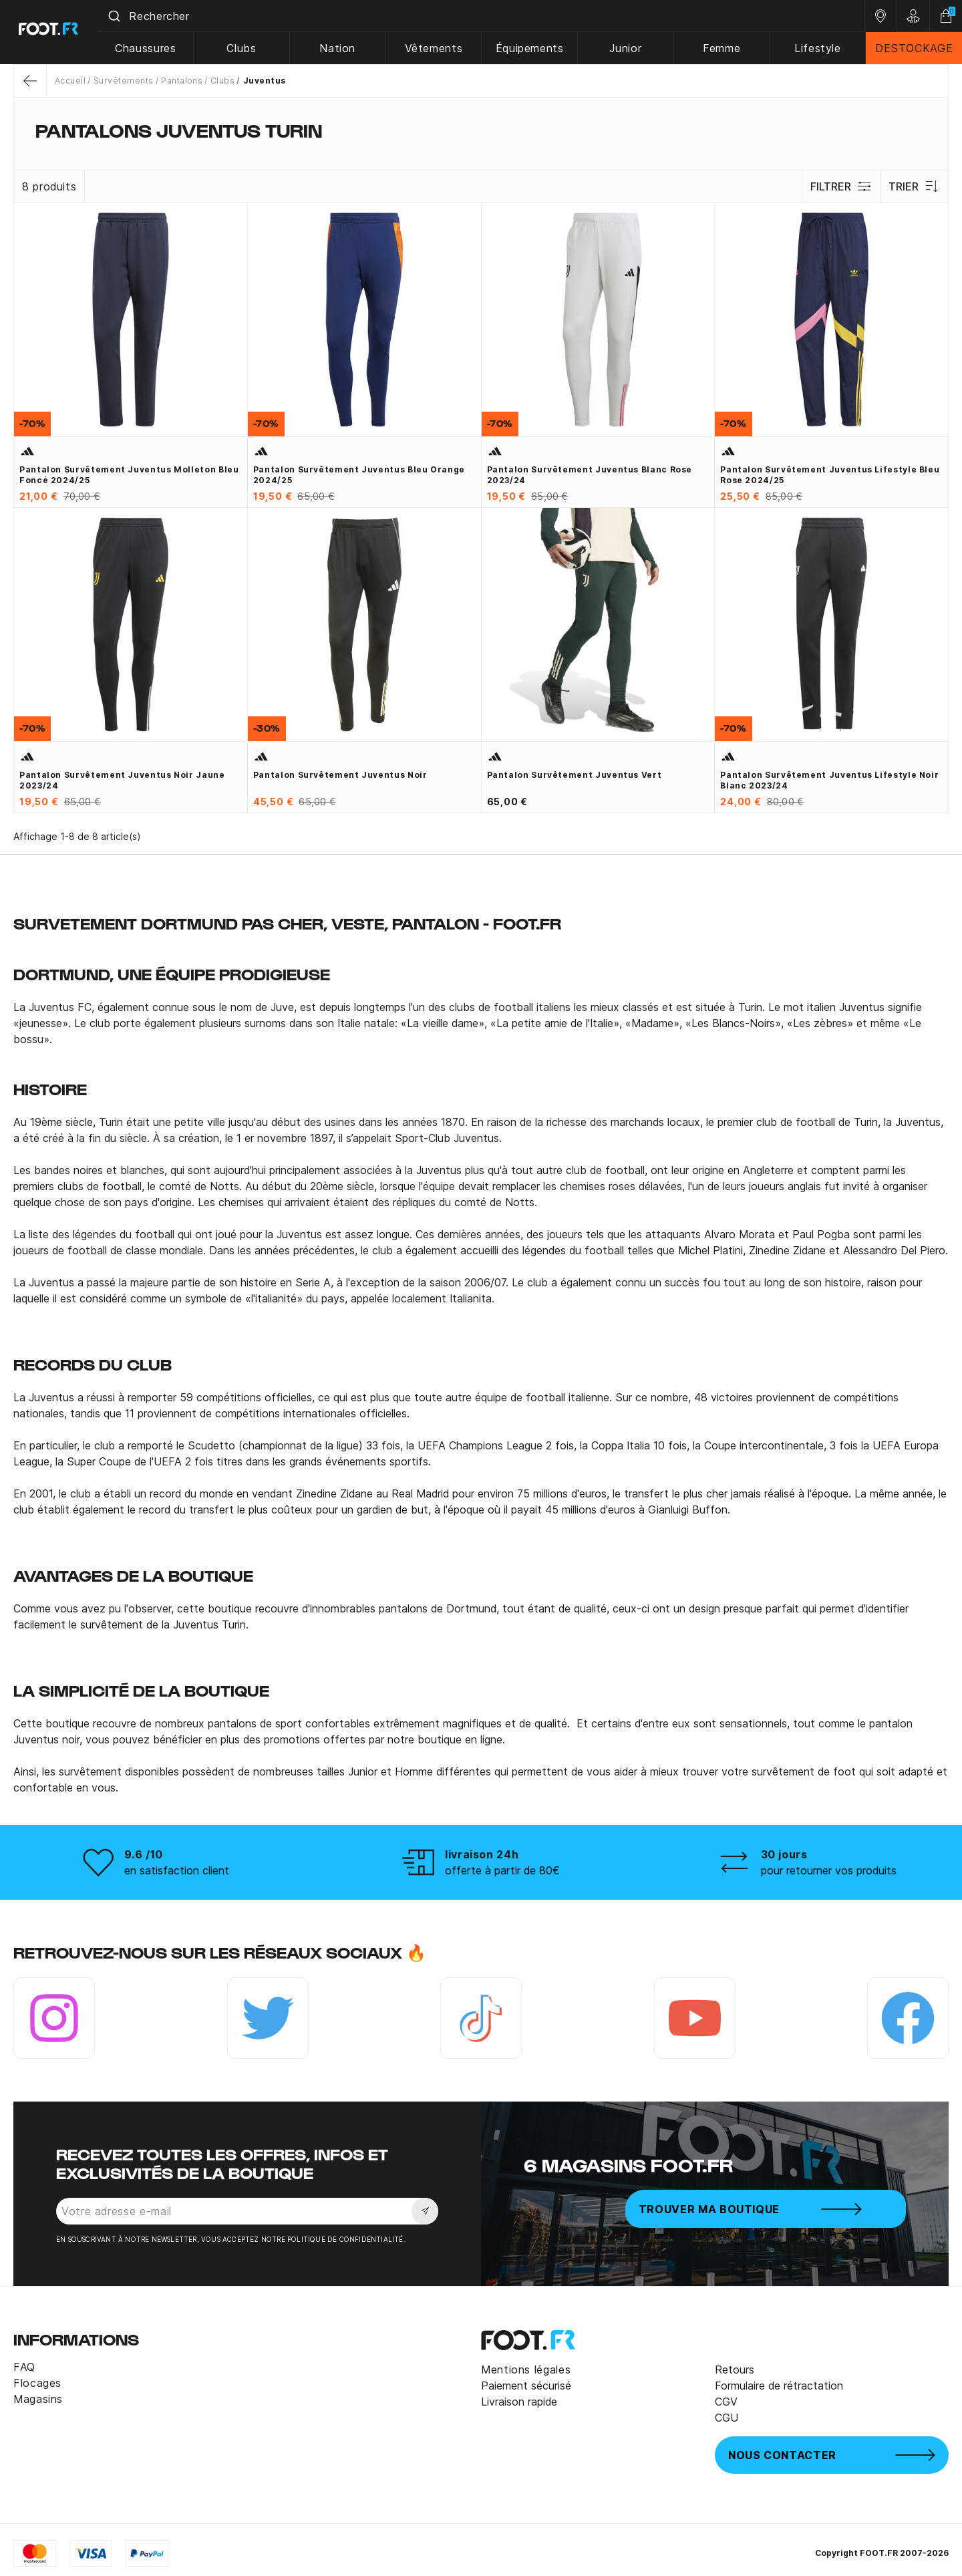  I want to click on Trier, so click(914, 186).